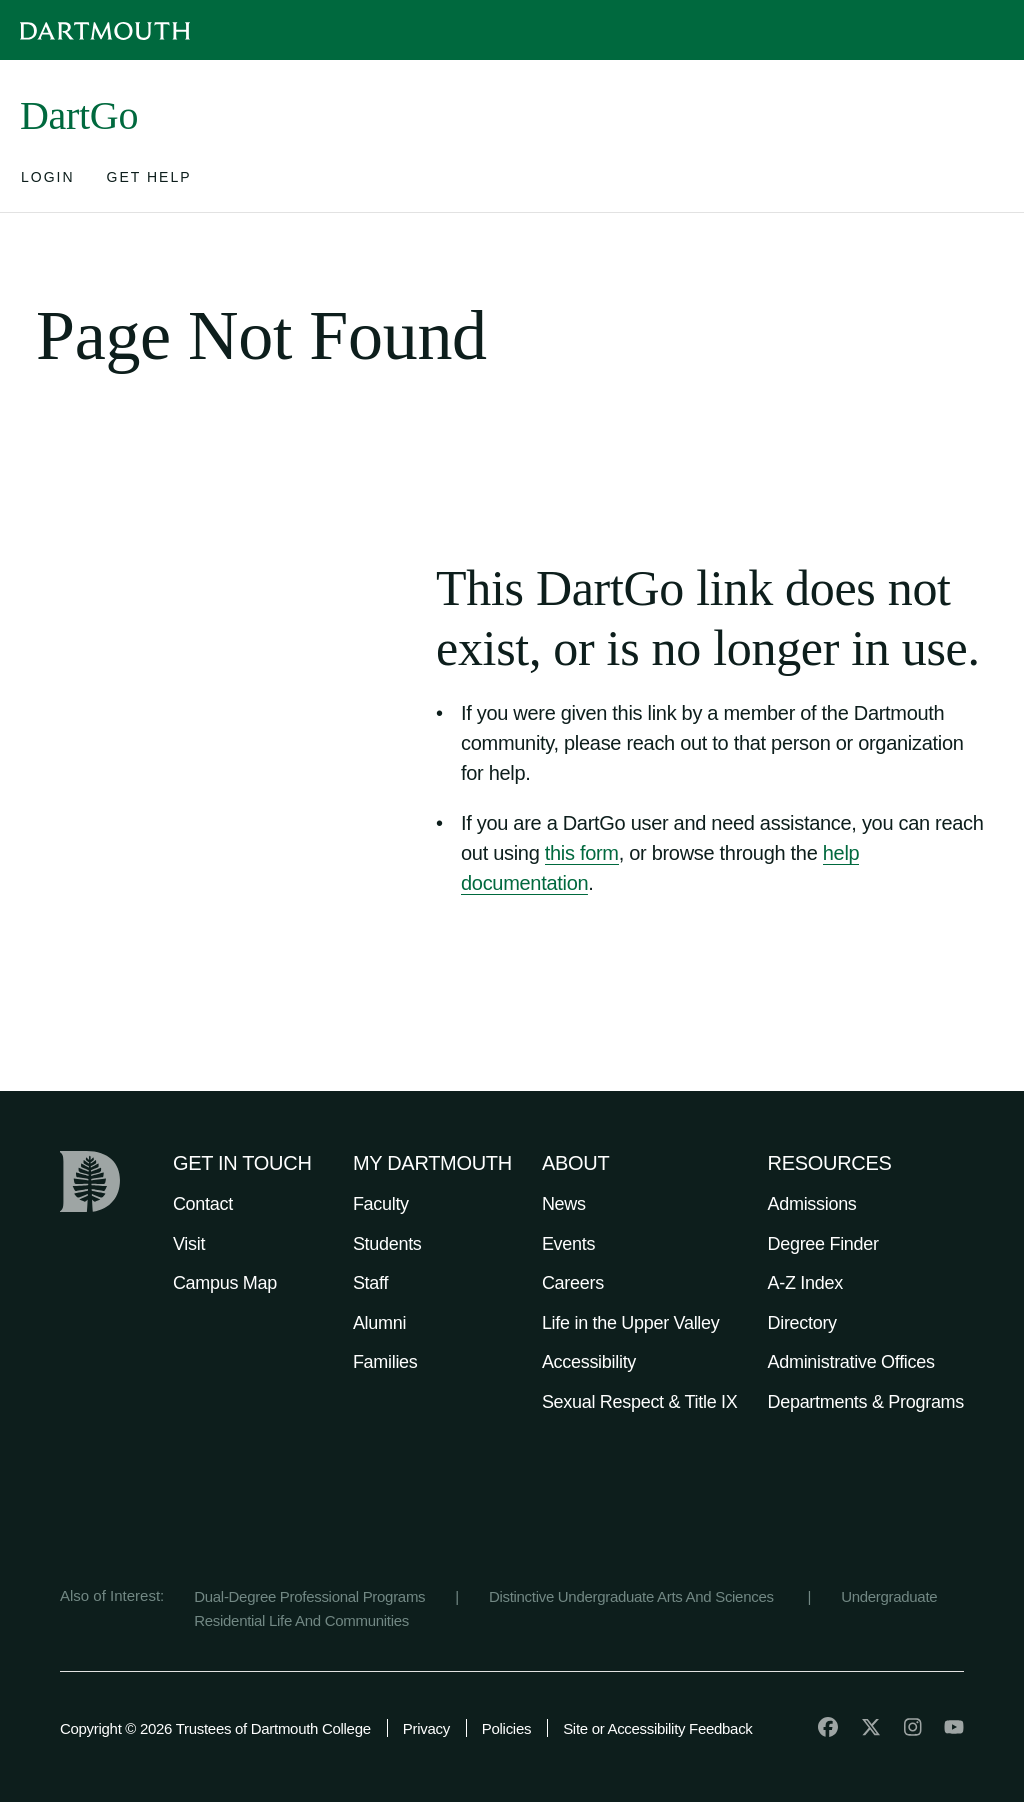  Describe the element at coordinates (370, 1283) in the screenshot. I see `Staff` at that location.